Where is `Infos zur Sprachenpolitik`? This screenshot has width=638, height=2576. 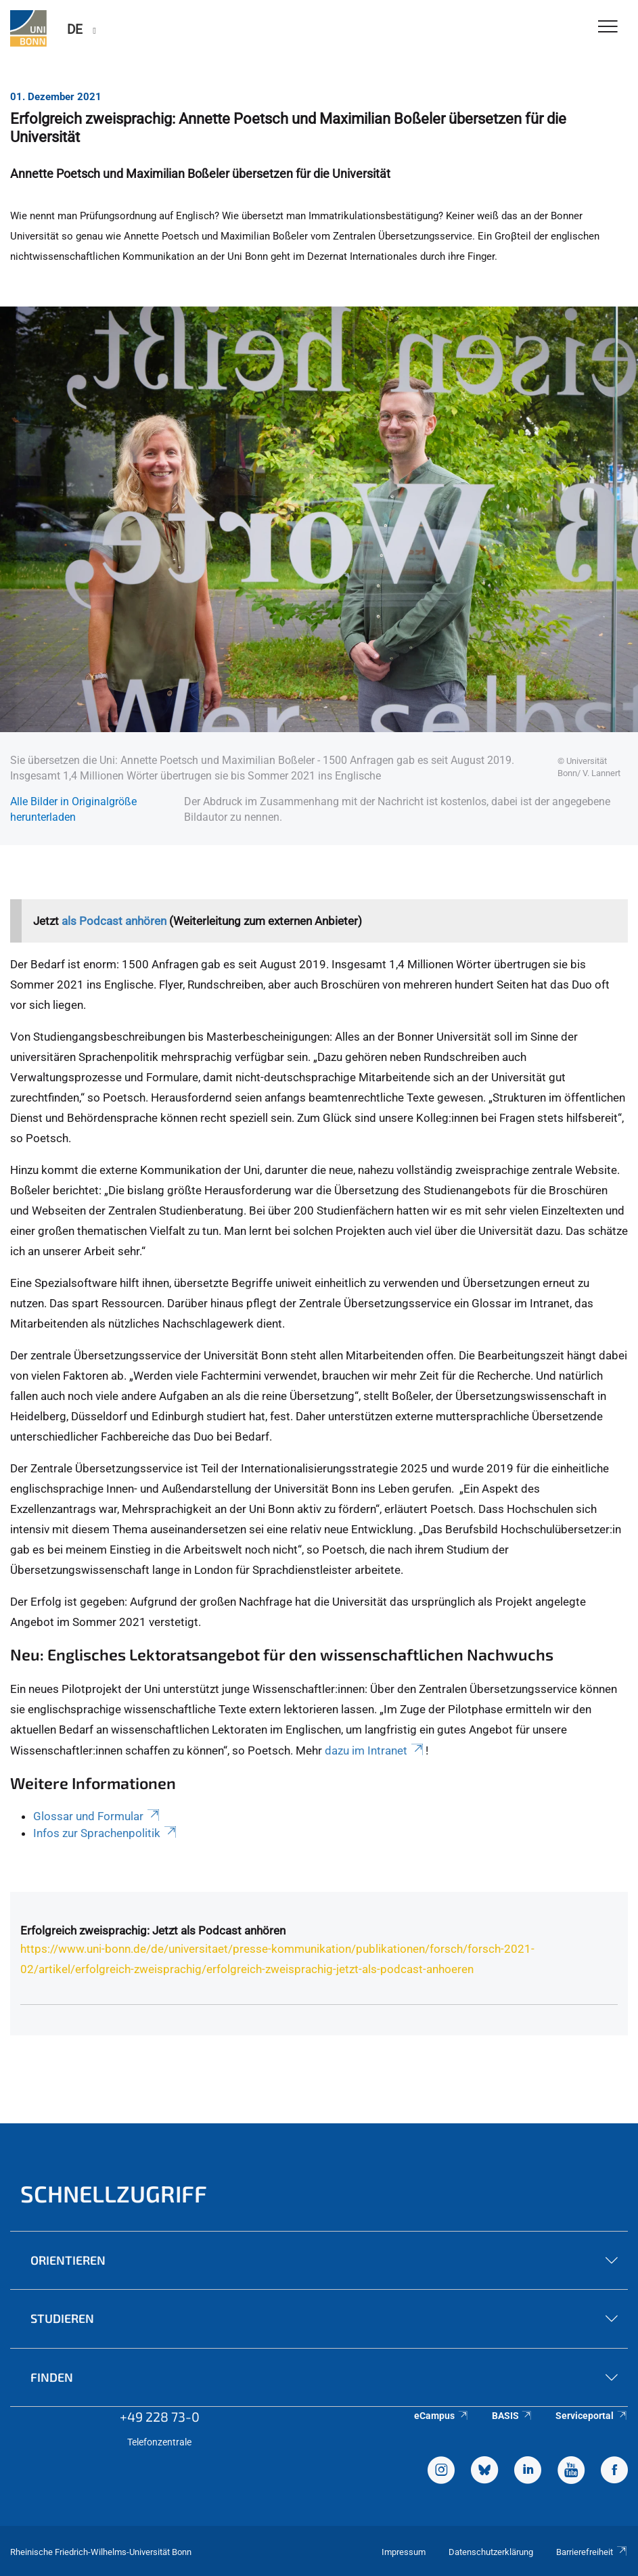
Infos zur Sprachenpolitik is located at coordinates (106, 1833).